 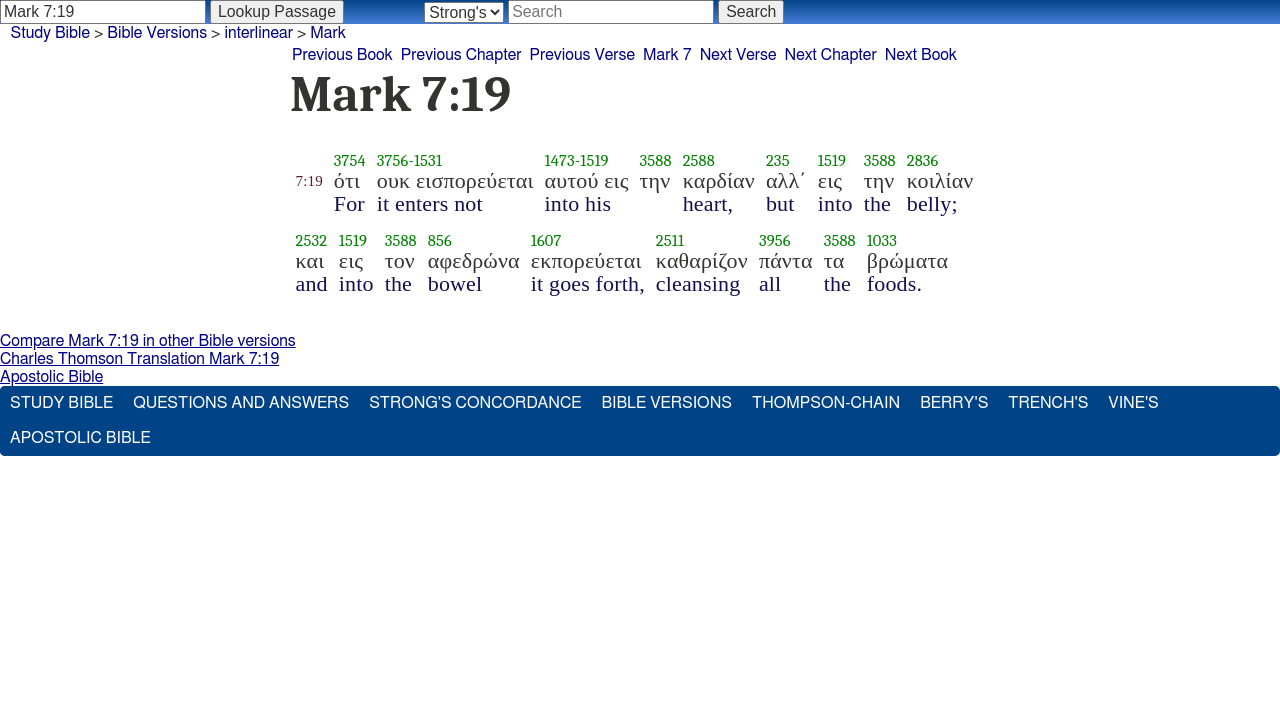 I want to click on Next Chapter, so click(x=831, y=55).